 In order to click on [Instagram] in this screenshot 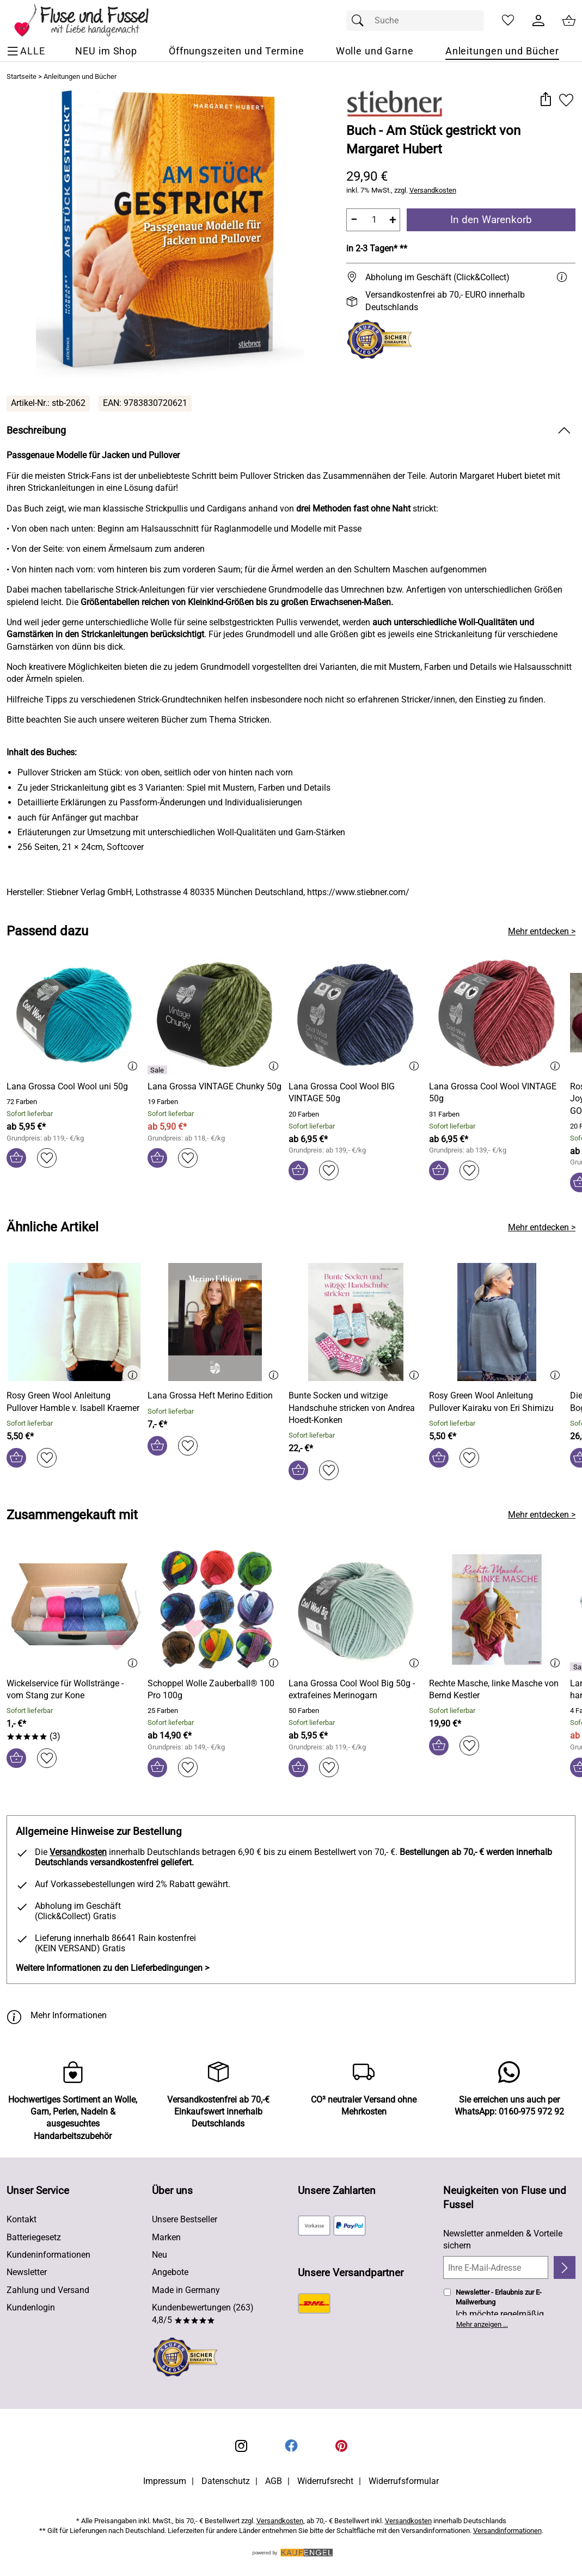, I will do `click(241, 2446)`.